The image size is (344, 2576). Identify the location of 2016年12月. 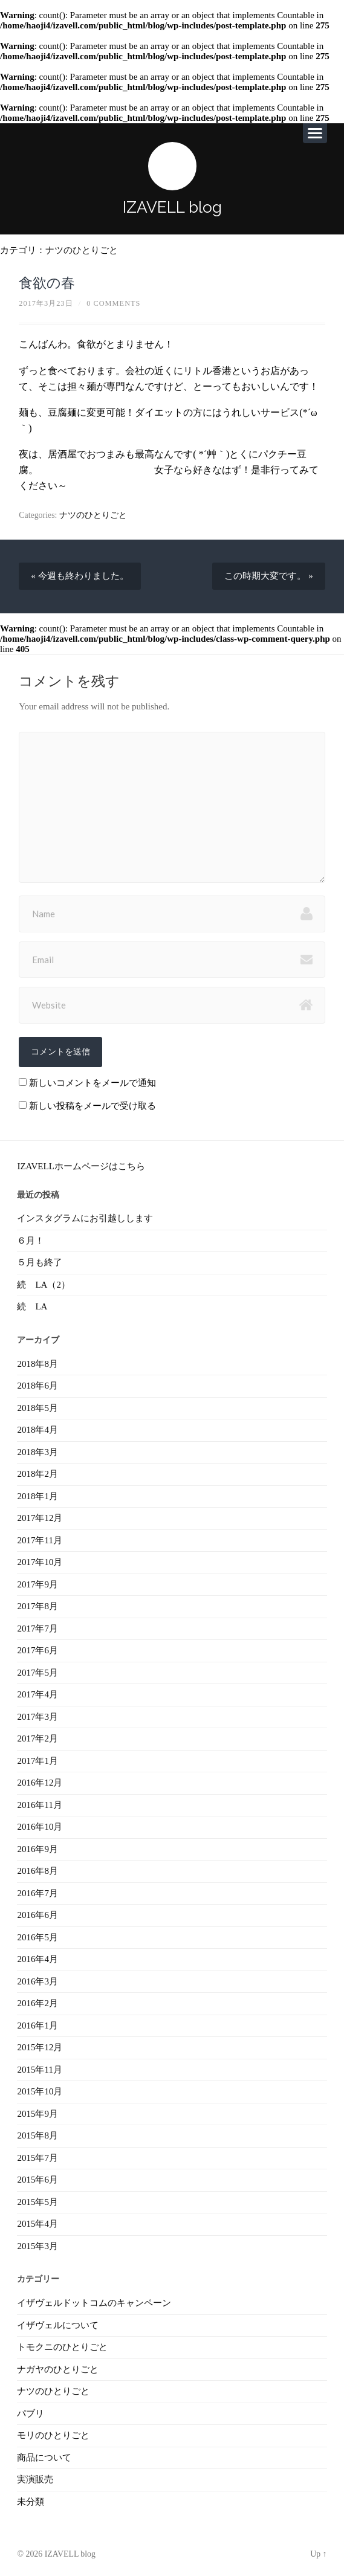
(39, 1782).